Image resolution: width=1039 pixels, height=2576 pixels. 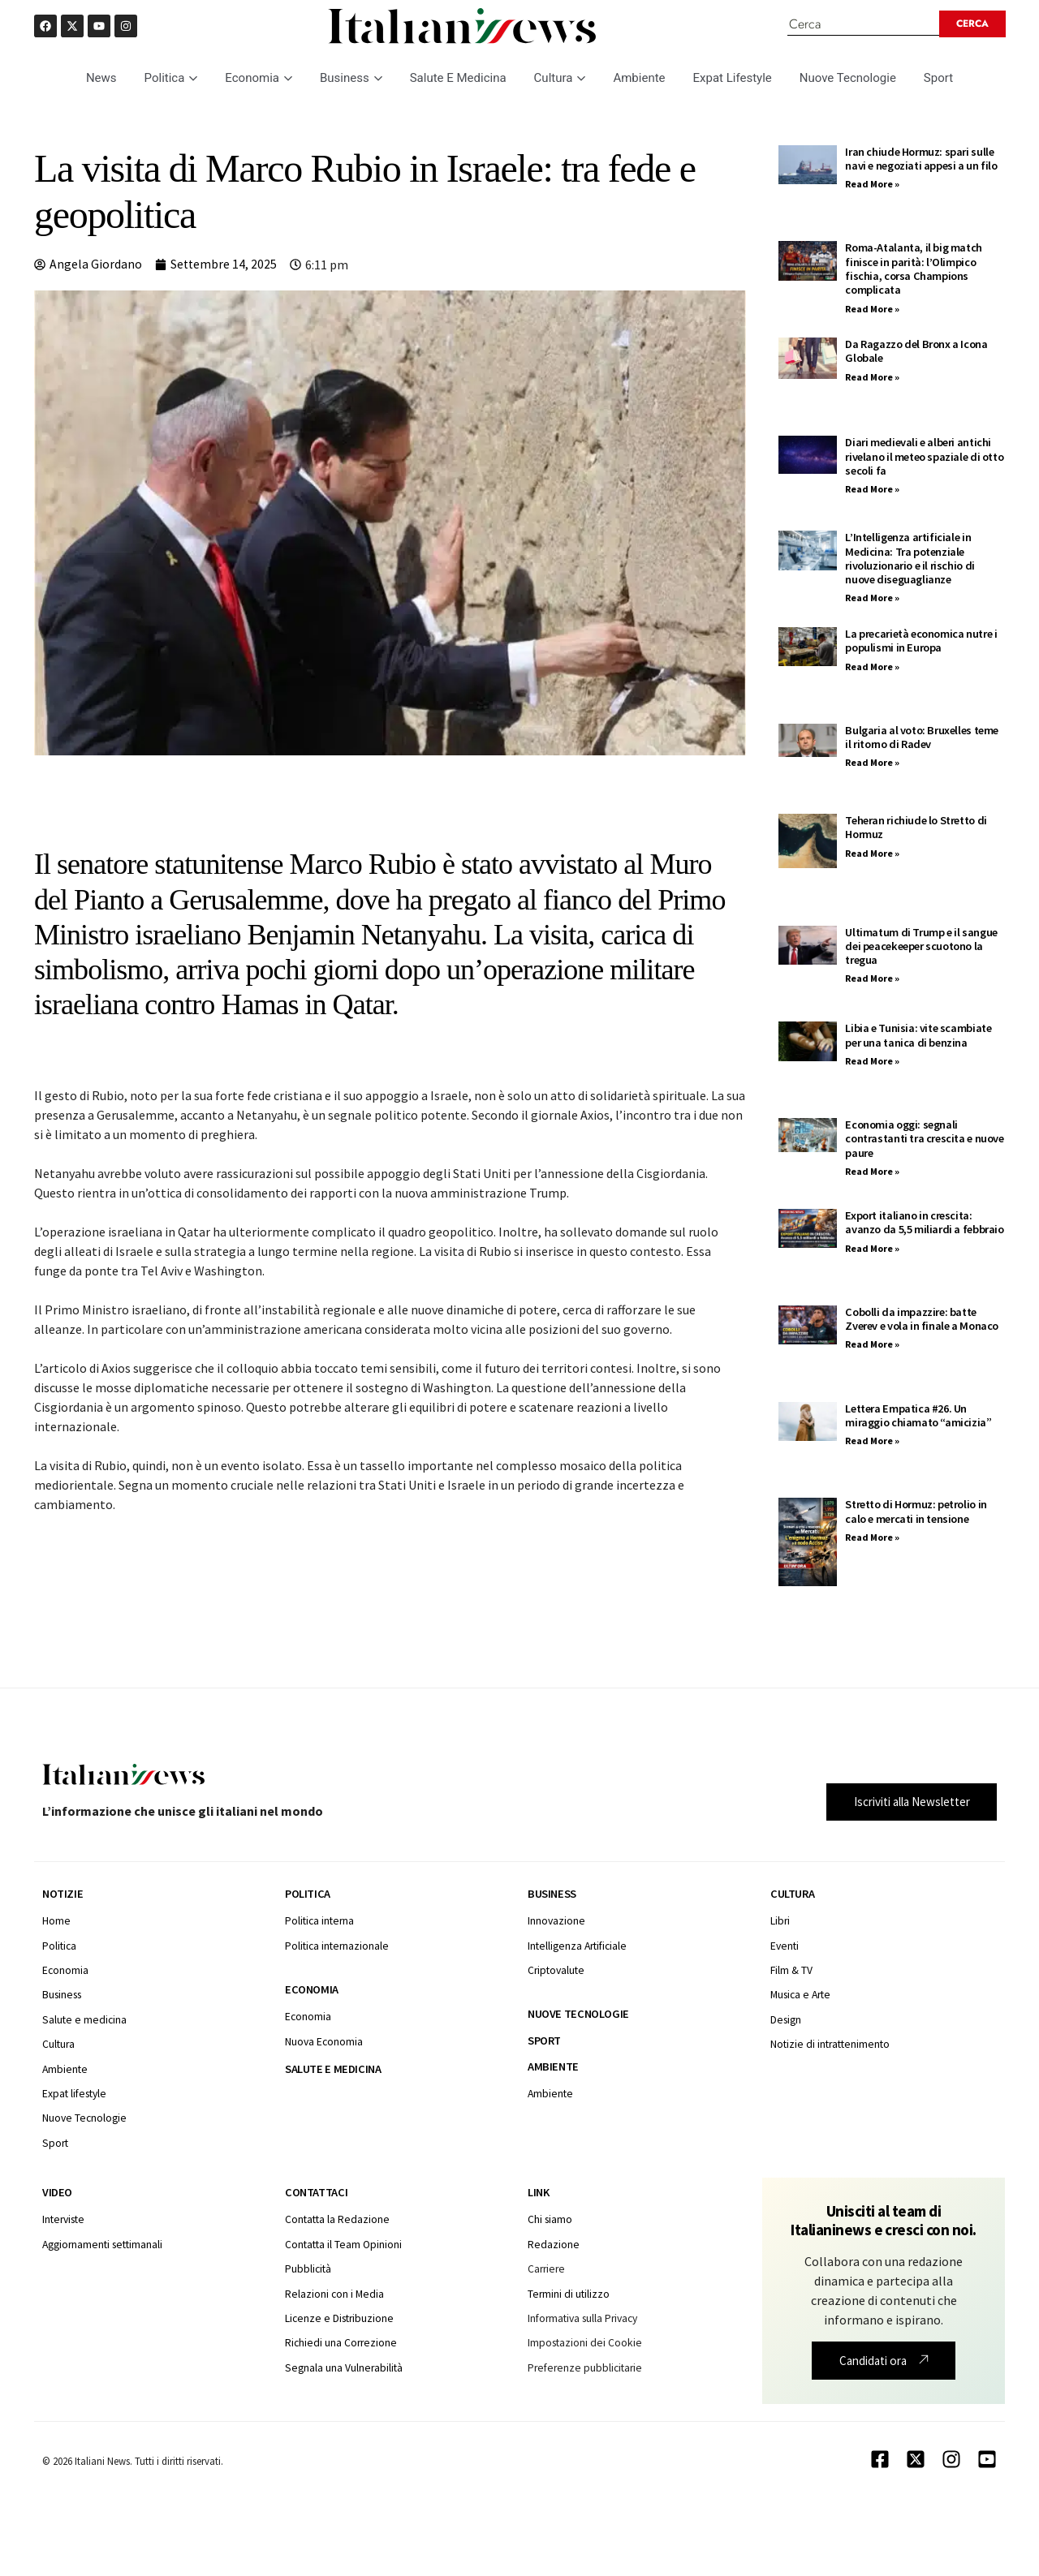 I want to click on Cobolli da impazzire: batte Zverev e vola in finale a Monaco, so click(x=921, y=1319).